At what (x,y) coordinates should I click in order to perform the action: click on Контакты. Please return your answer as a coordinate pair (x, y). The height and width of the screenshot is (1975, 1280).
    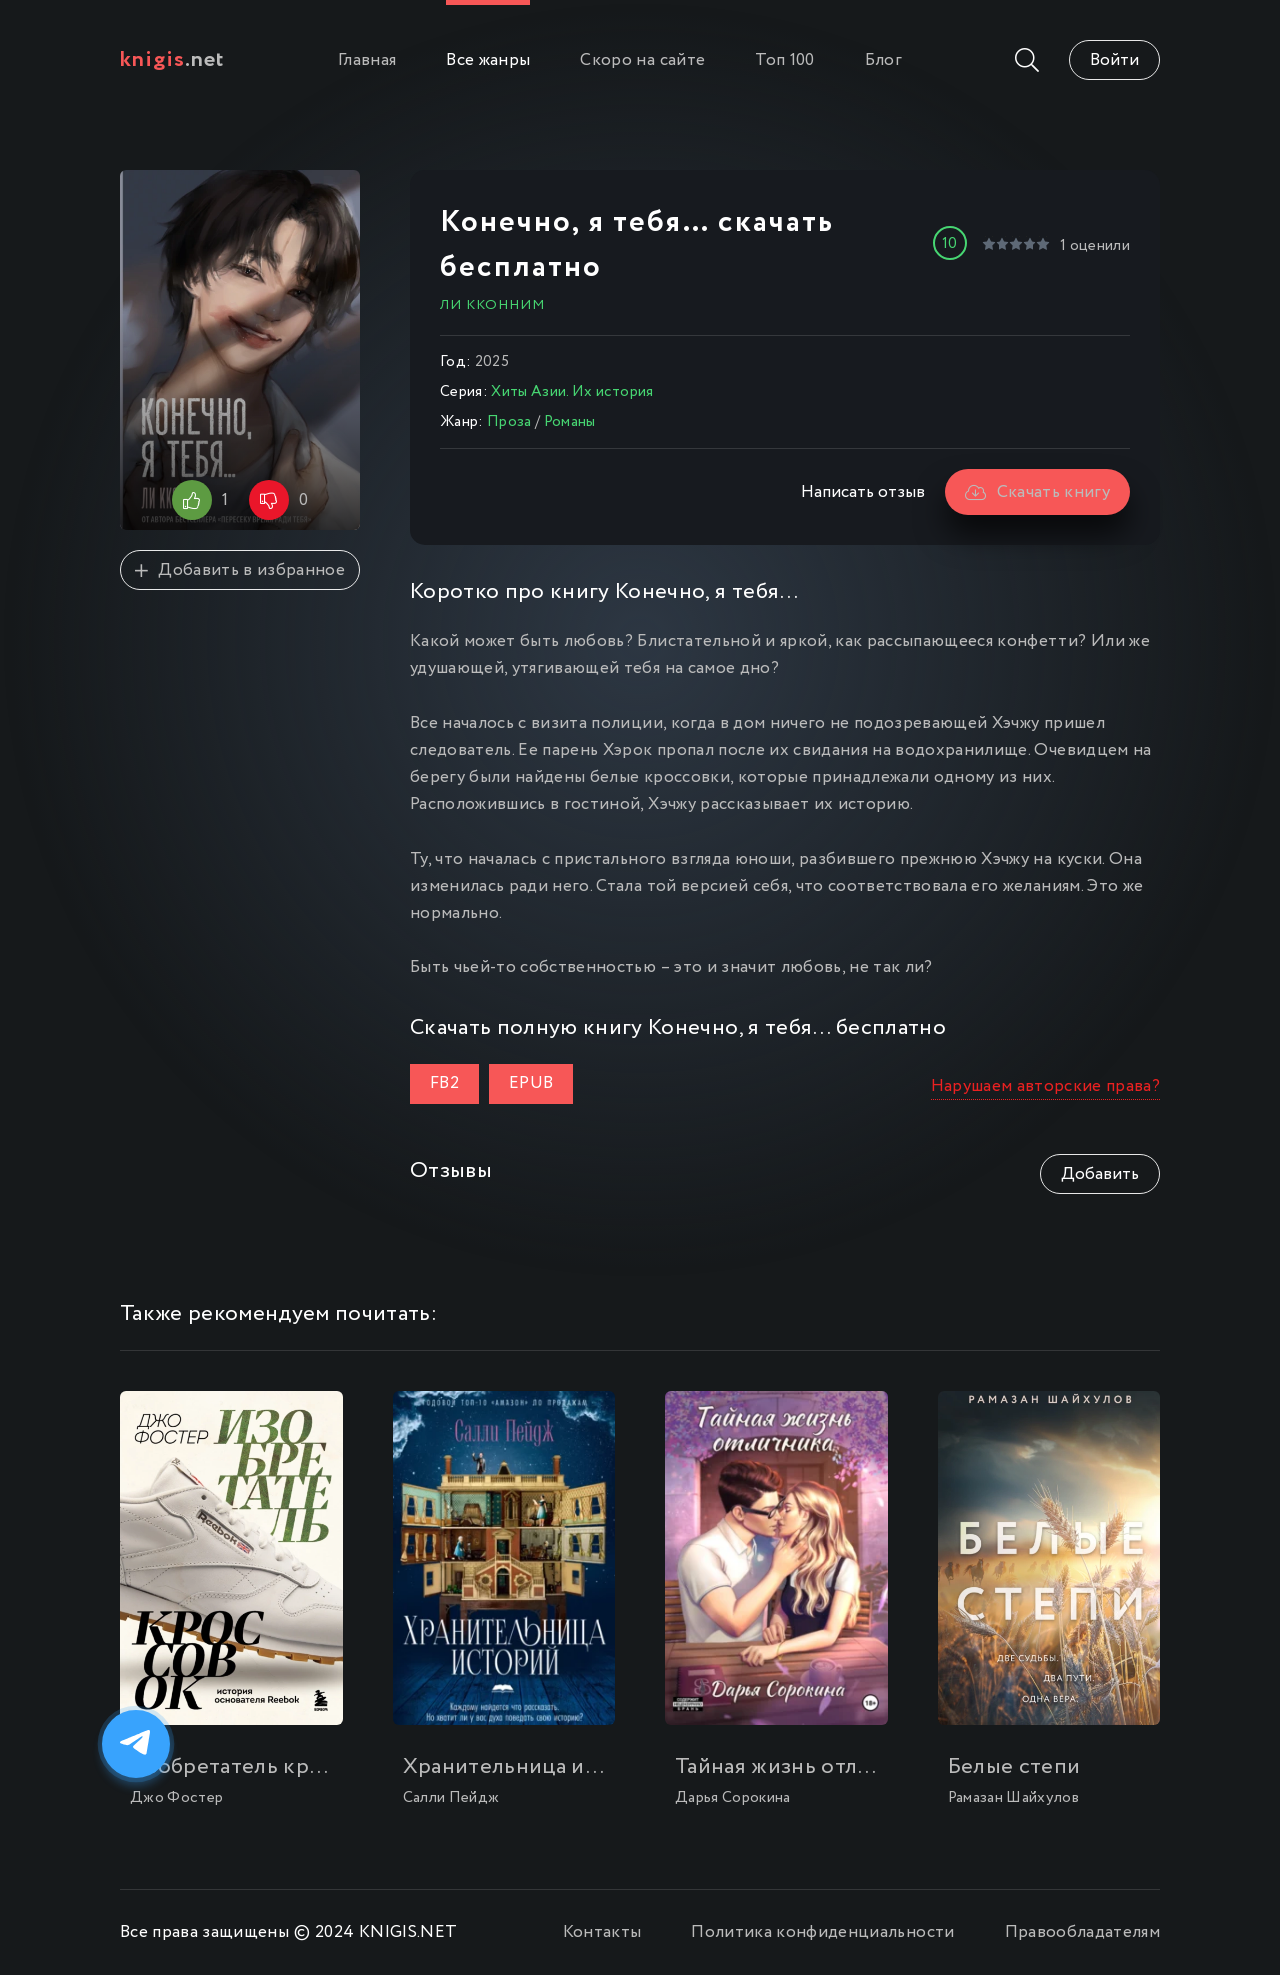
    Looking at the image, I should click on (602, 1932).